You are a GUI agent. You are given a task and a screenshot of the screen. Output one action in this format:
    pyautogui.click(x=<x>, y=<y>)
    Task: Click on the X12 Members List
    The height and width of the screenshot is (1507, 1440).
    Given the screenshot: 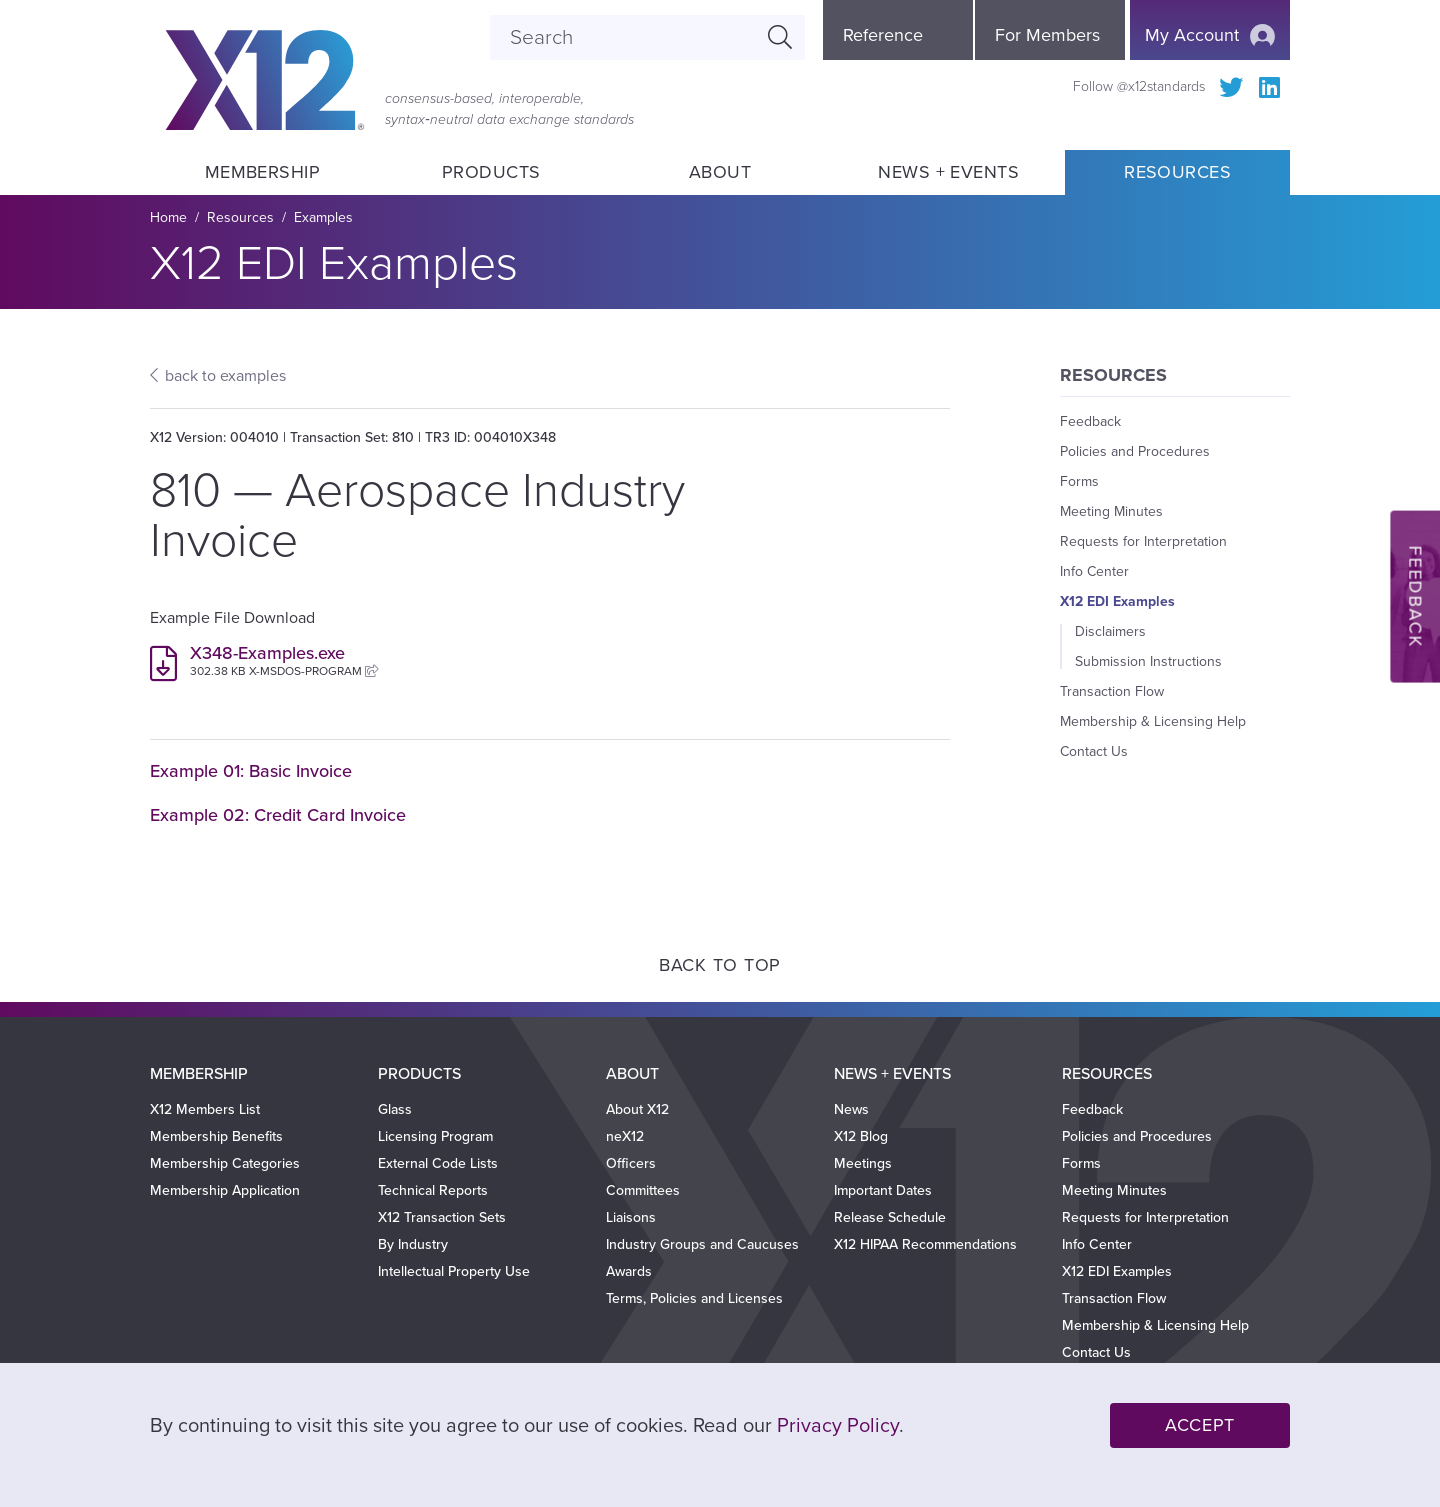 What is the action you would take?
    pyautogui.click(x=205, y=1109)
    